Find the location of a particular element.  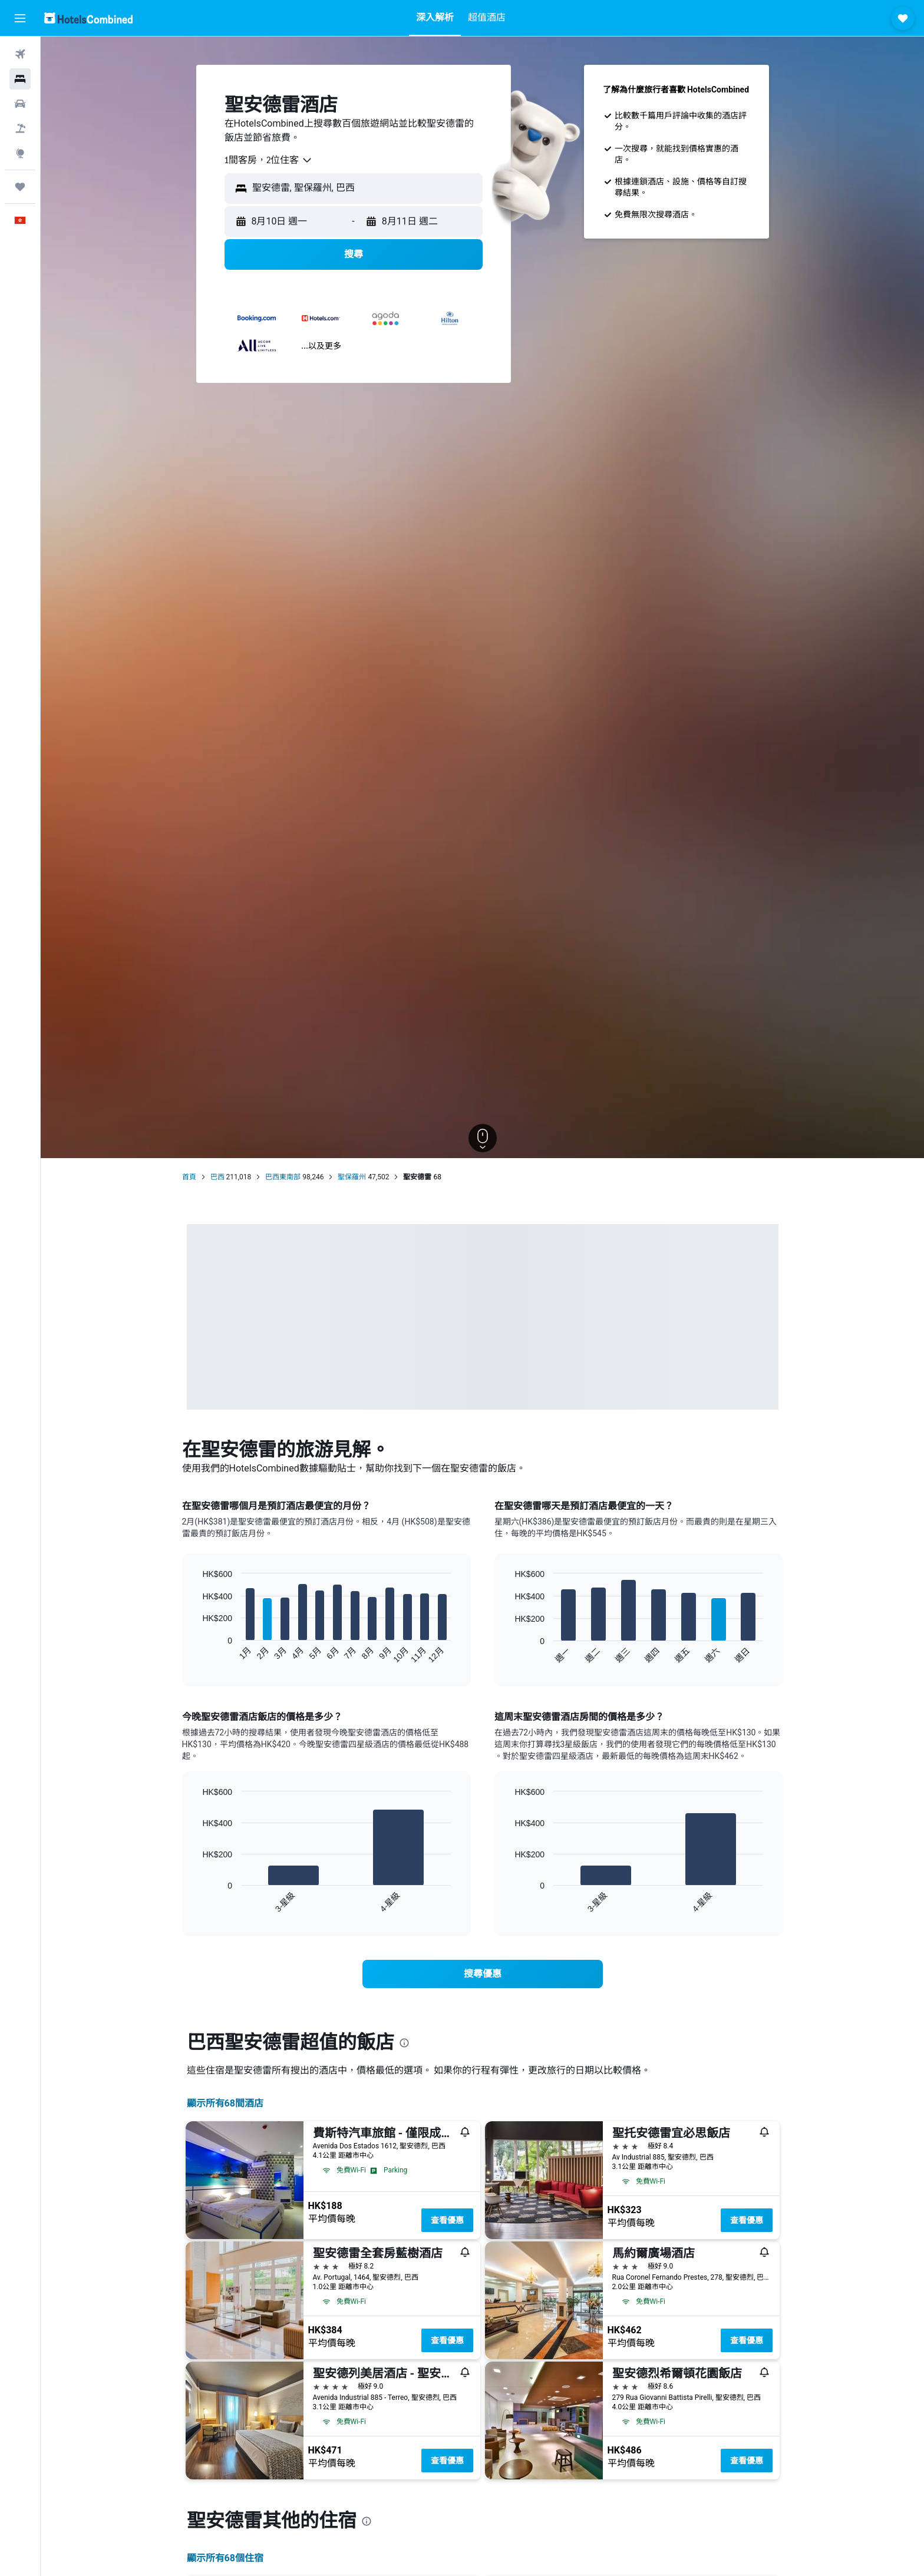

[前往hotelscombined​首頁] is located at coordinates (88, 18).